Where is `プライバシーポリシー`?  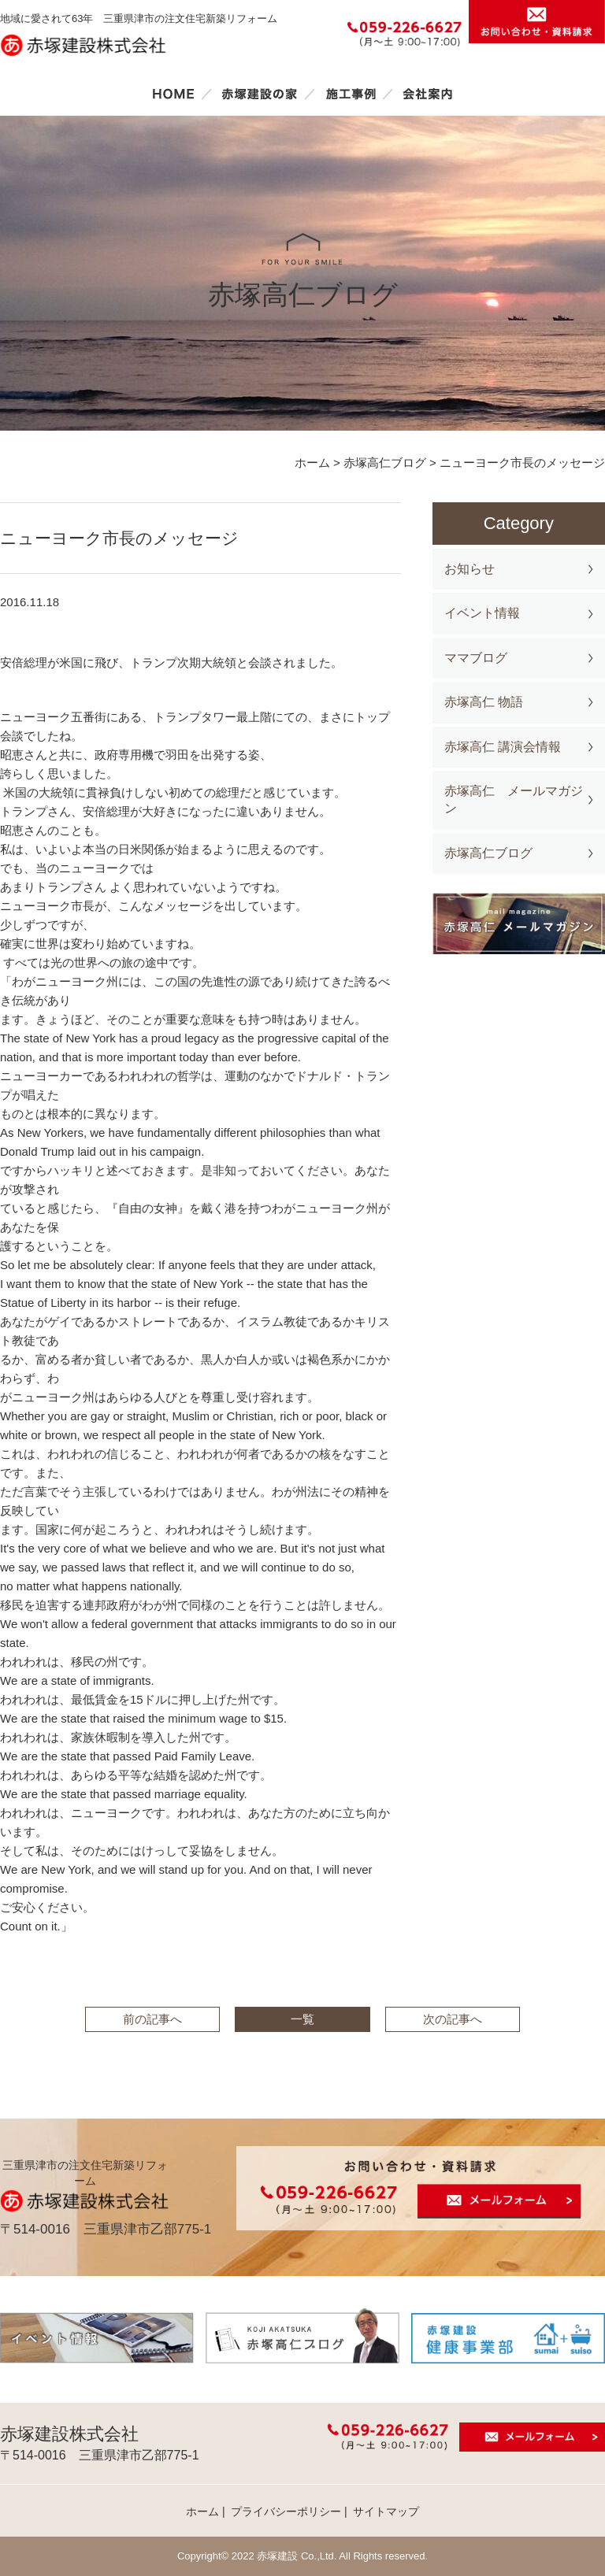 プライバシーポリシー is located at coordinates (286, 2511).